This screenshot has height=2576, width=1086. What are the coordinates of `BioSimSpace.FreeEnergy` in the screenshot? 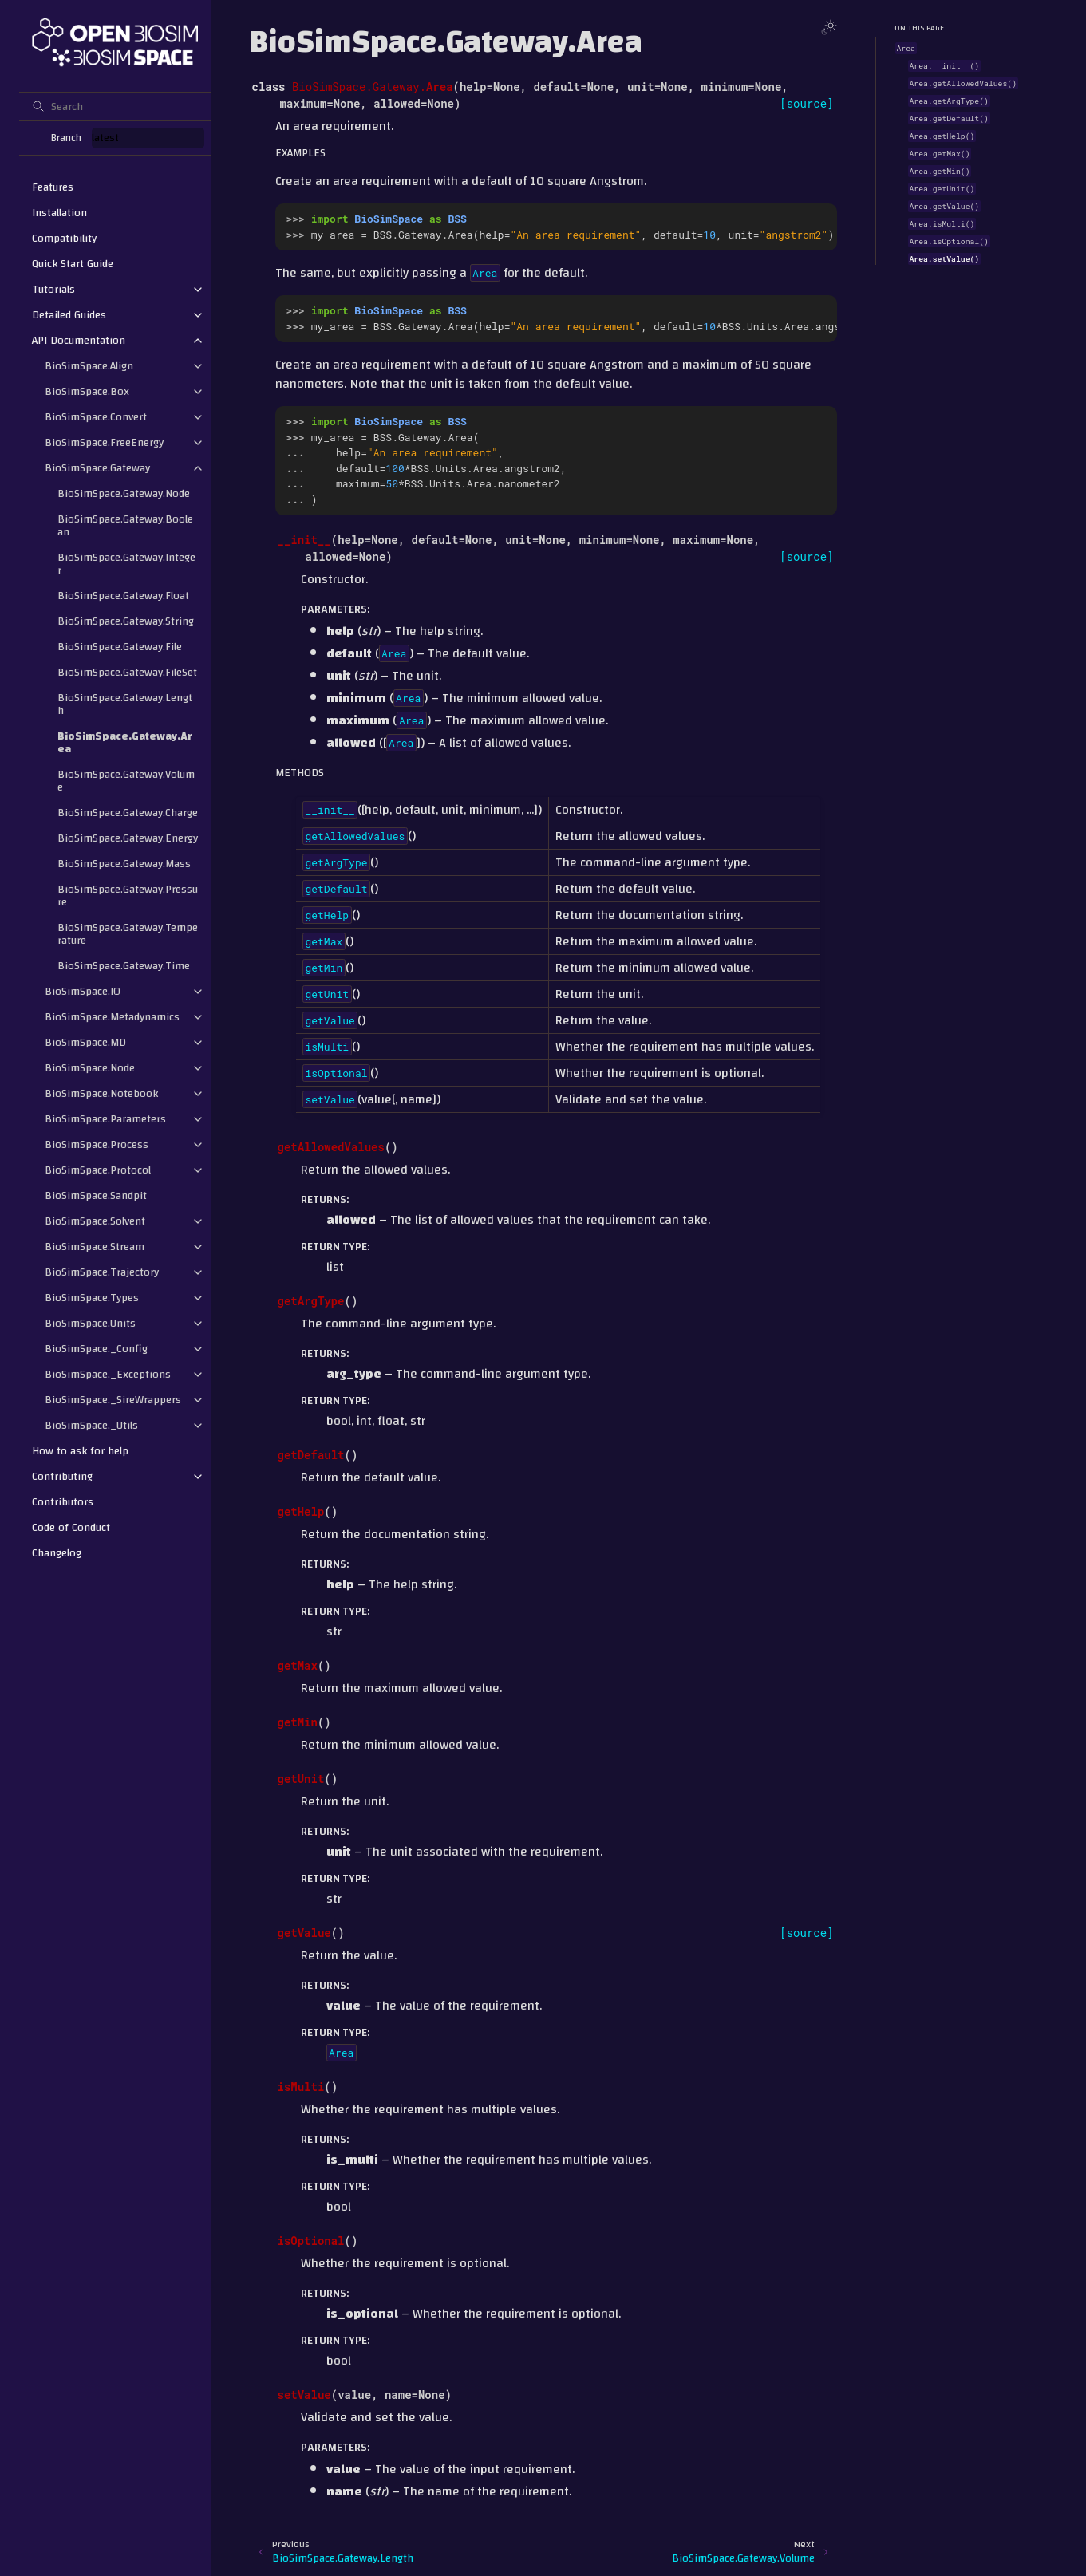 It's located at (104, 442).